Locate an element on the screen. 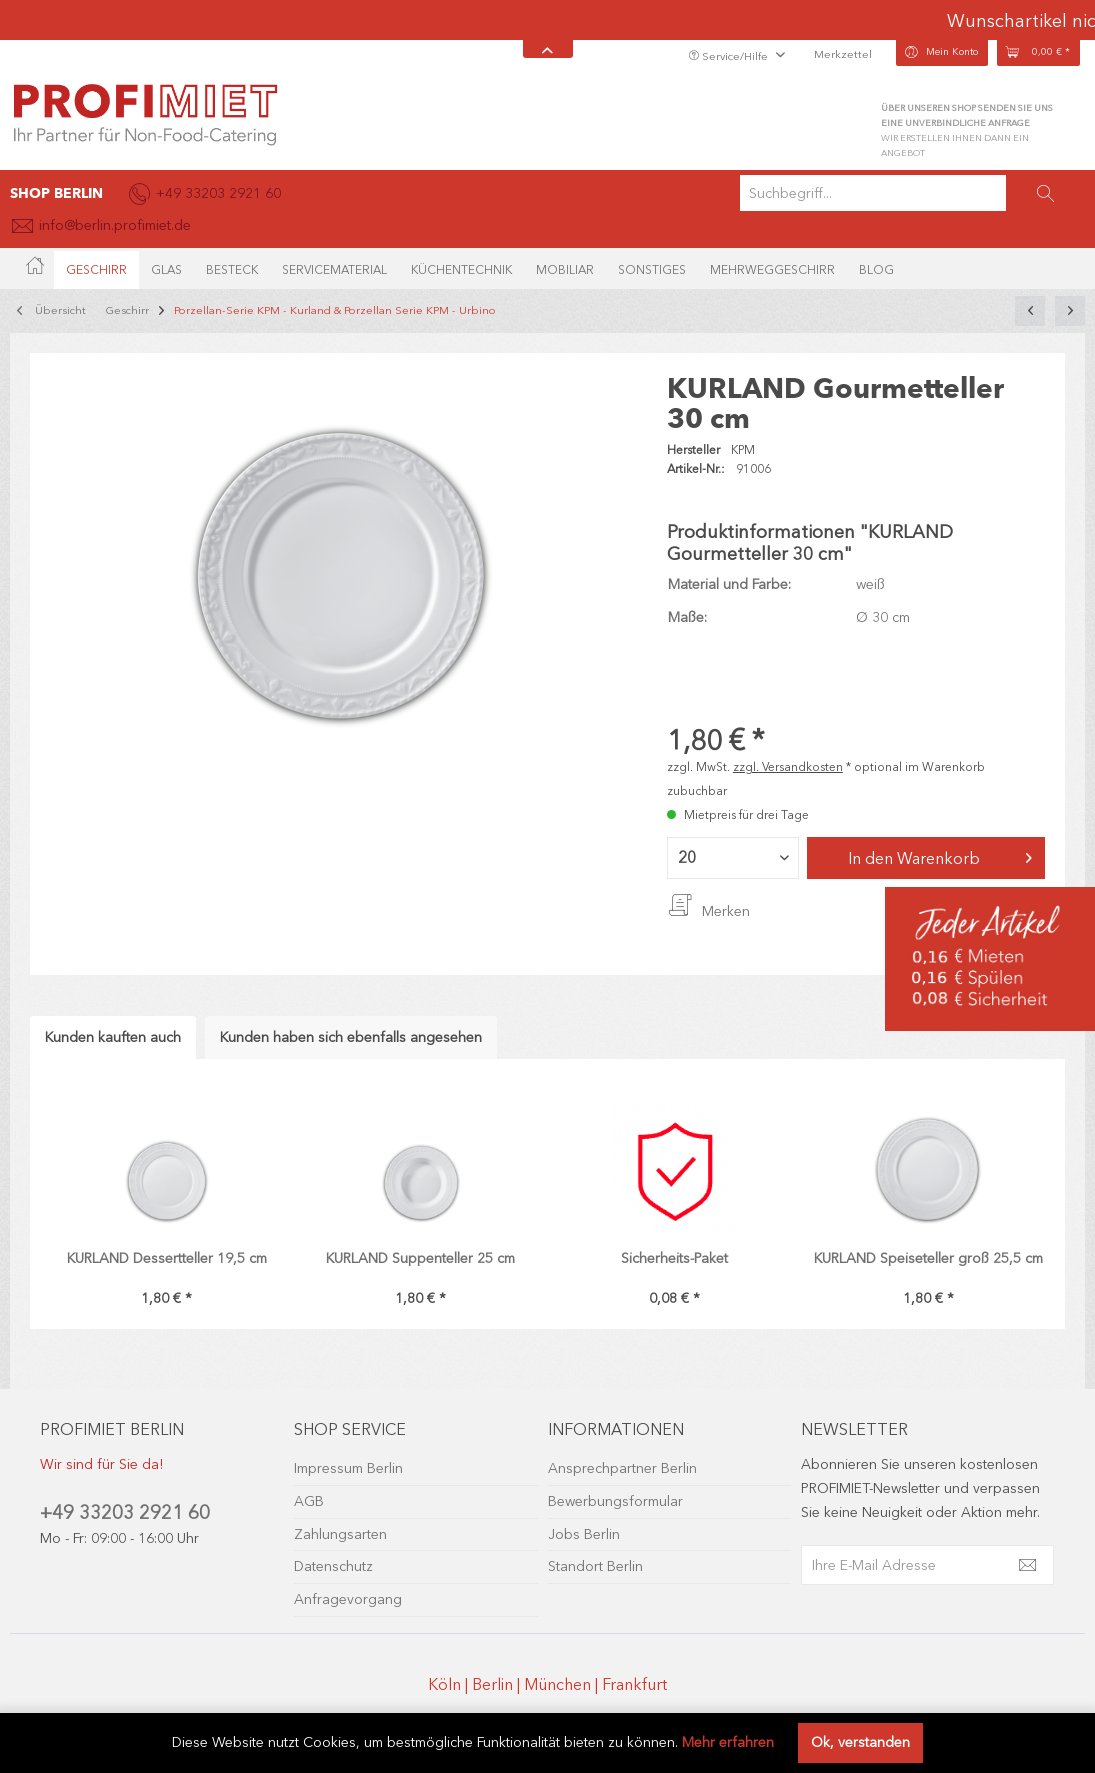 This screenshot has width=1095, height=1773. Sicherheits-Paket is located at coordinates (674, 1258).